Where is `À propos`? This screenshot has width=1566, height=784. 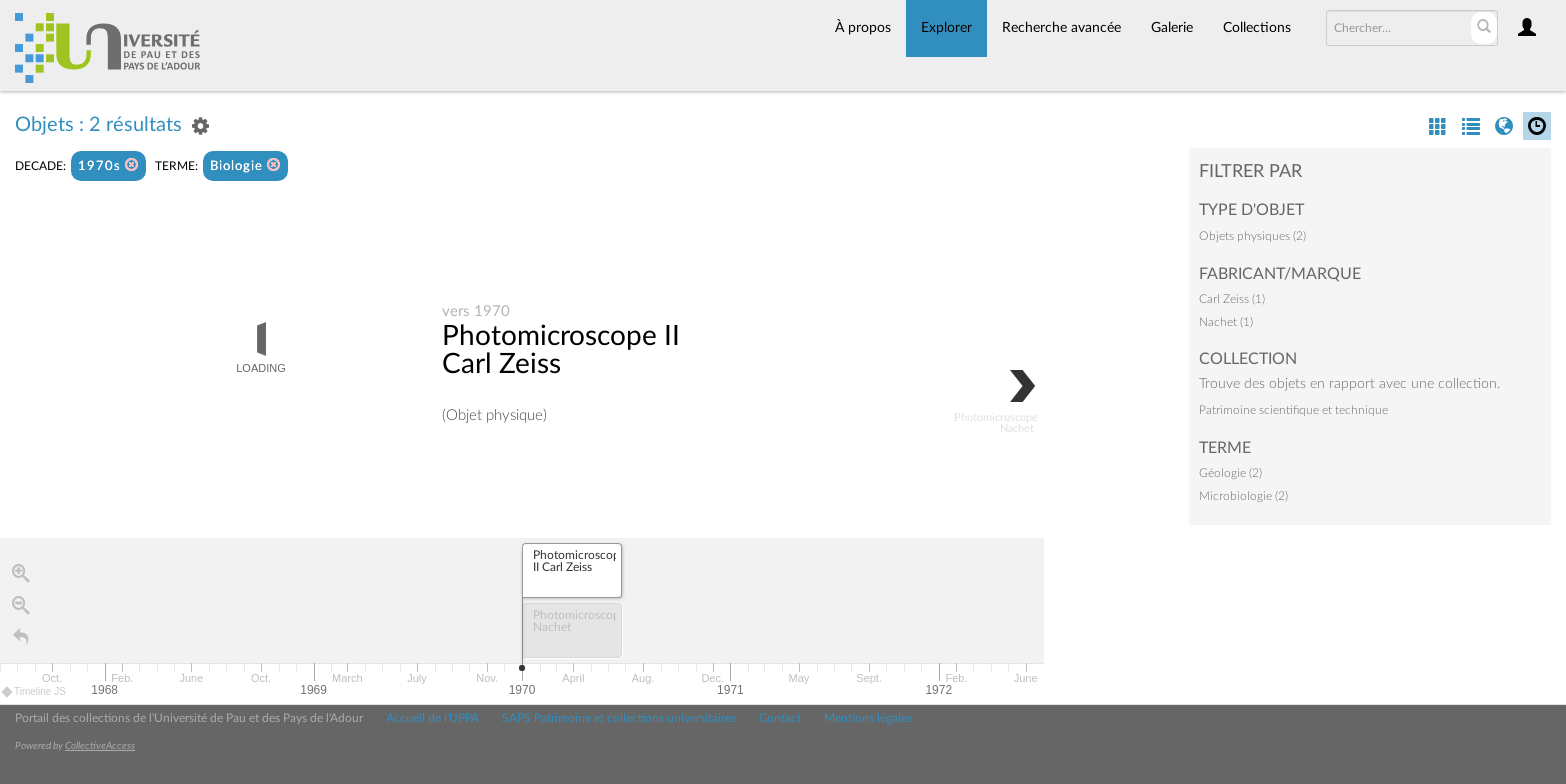 À propos is located at coordinates (863, 28).